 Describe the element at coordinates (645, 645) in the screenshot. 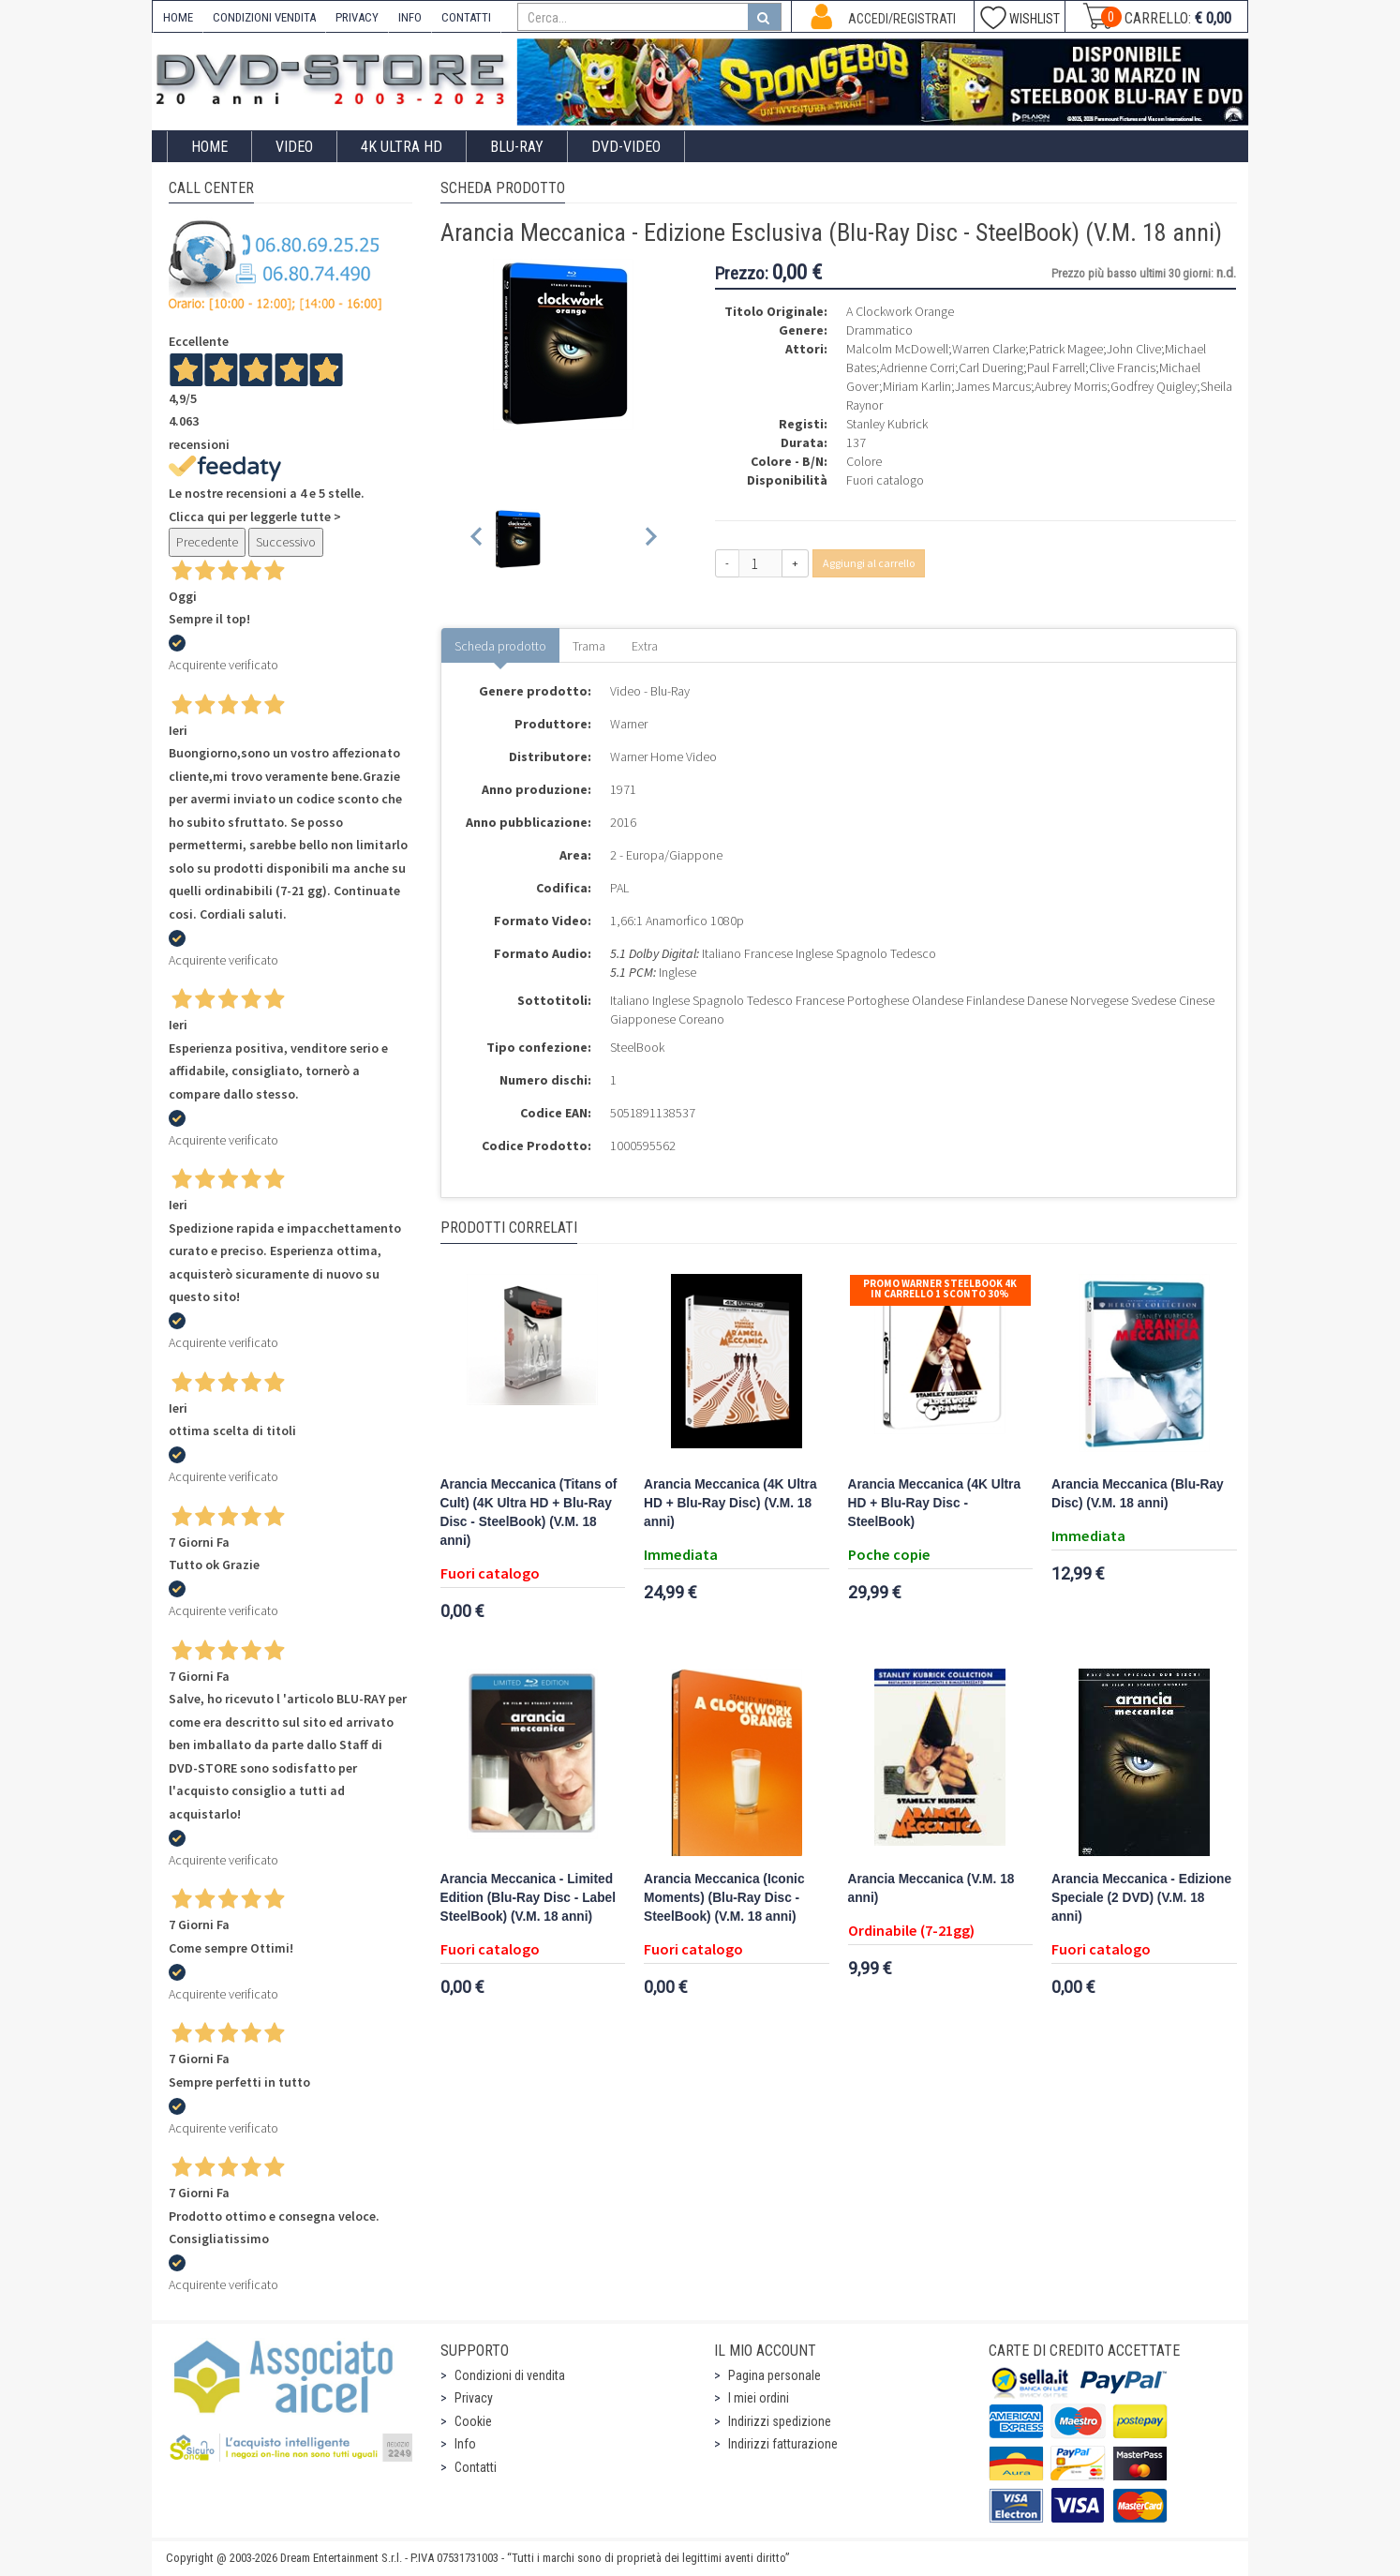

I see `Extra [tab]` at that location.